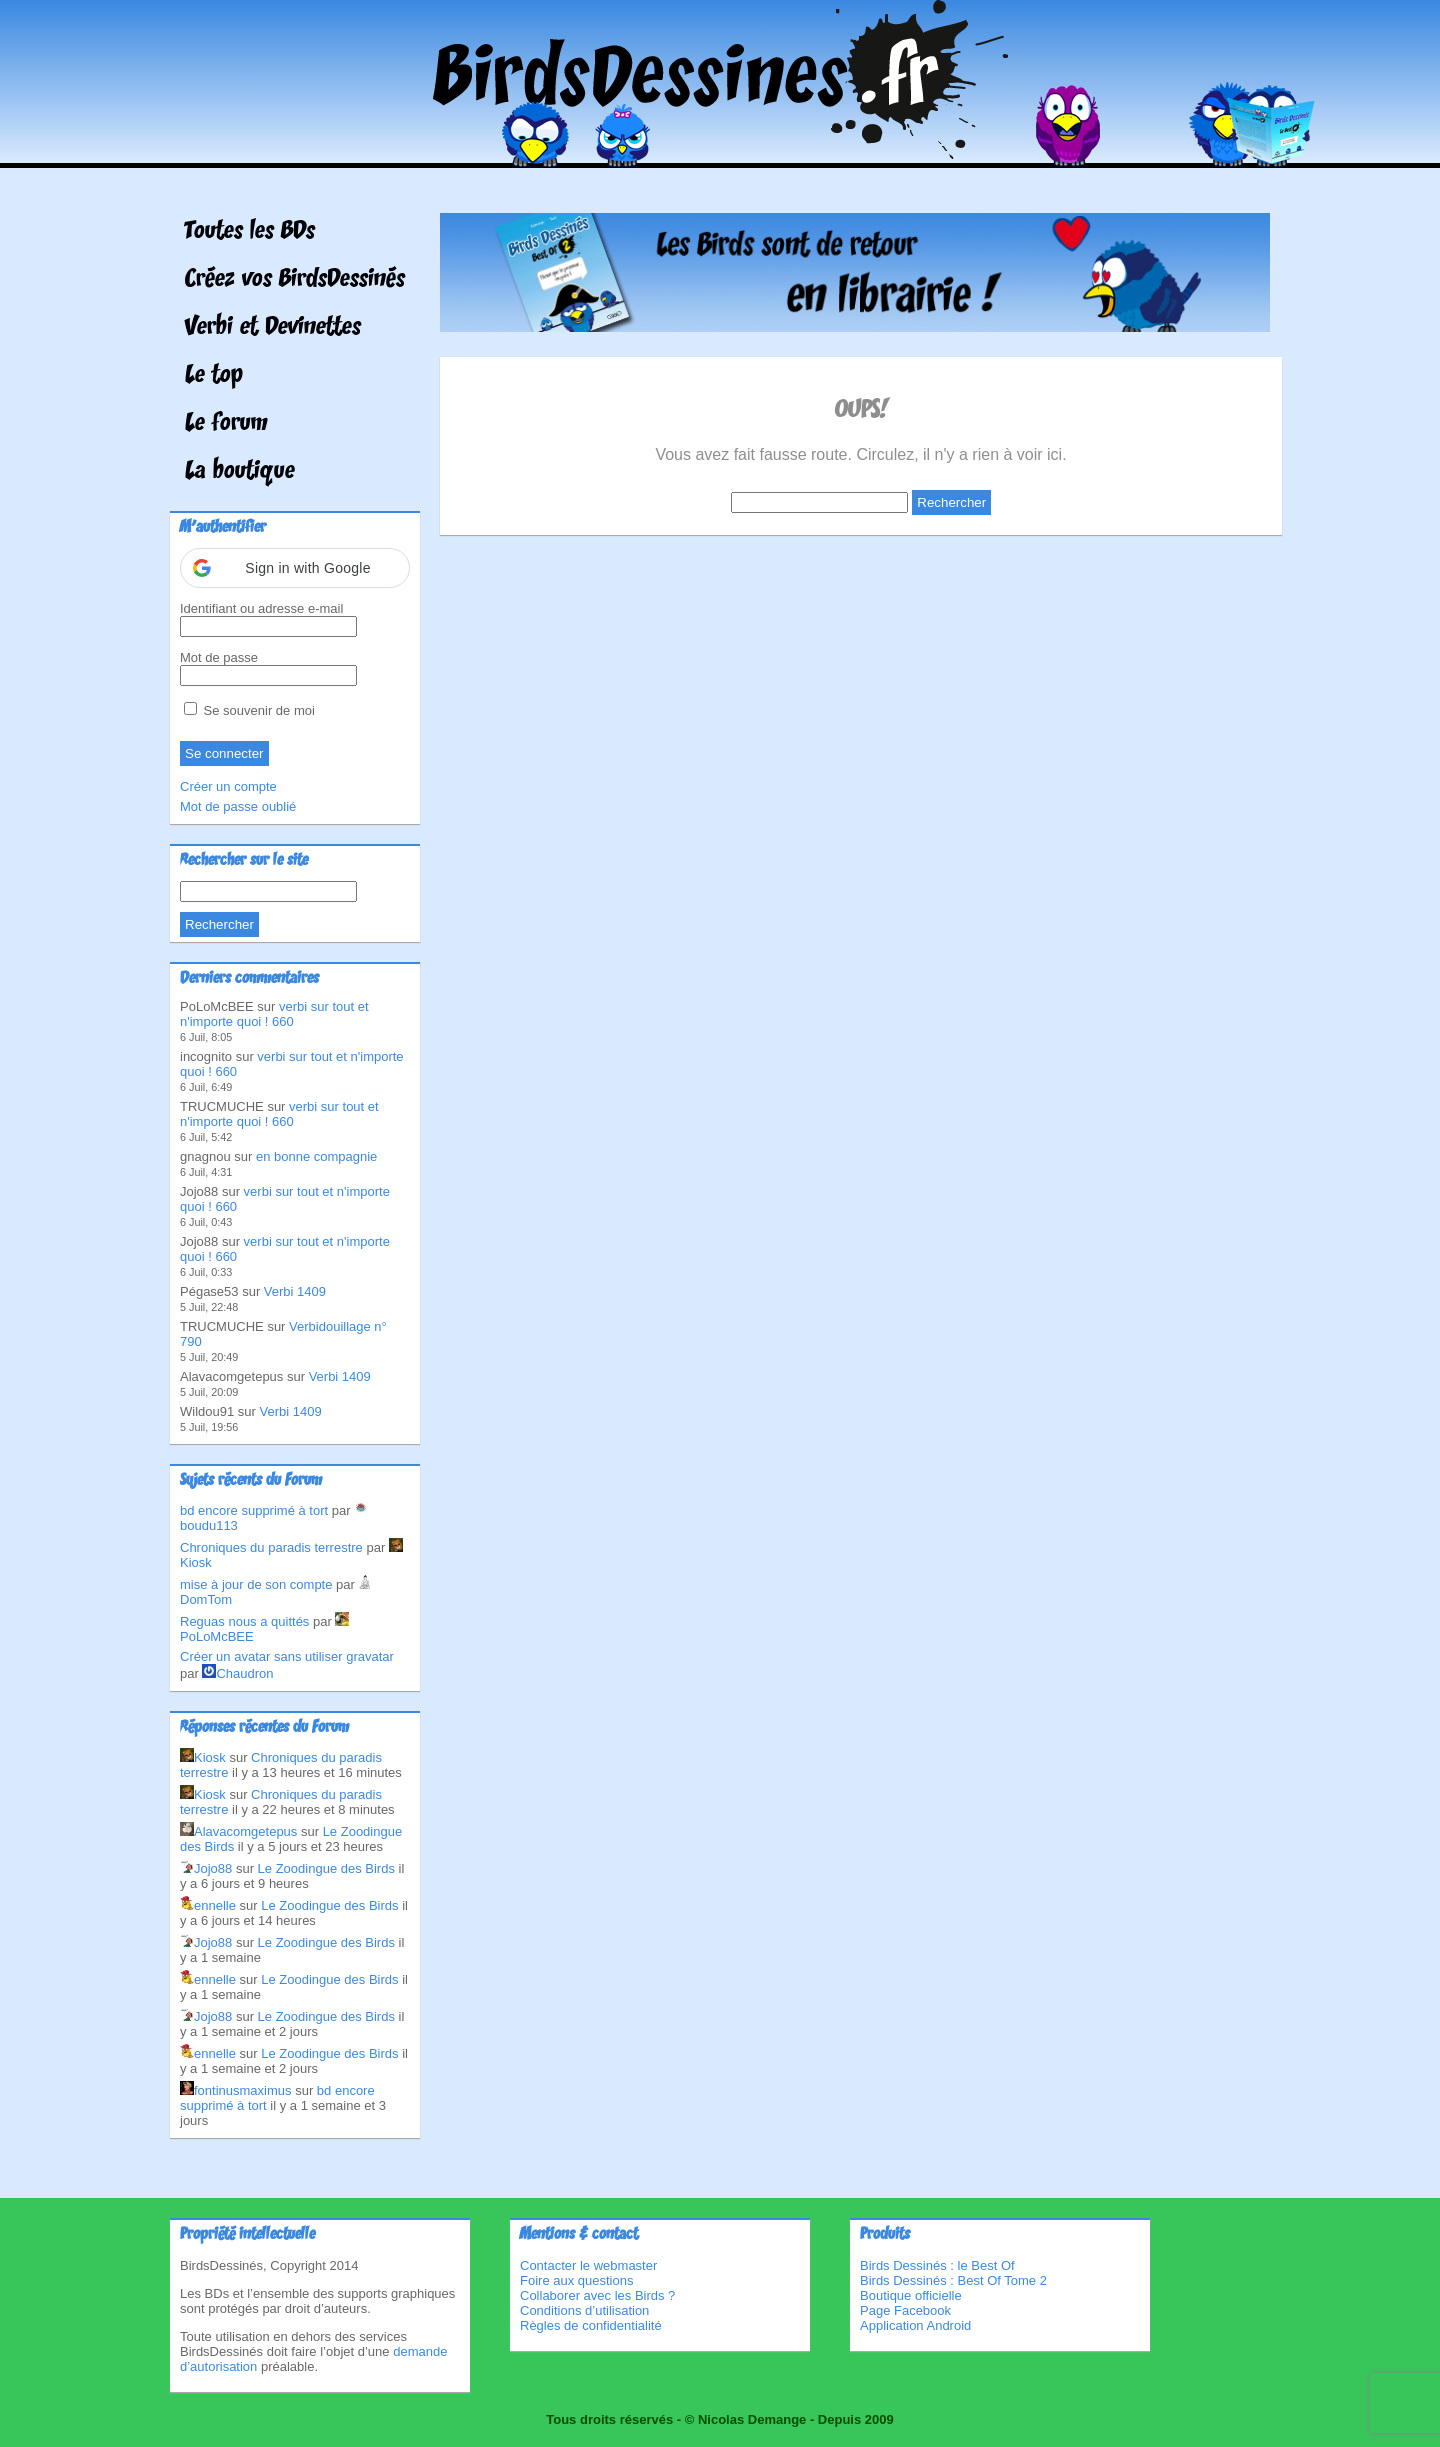  I want to click on Verbi et Devinettes, so click(273, 328).